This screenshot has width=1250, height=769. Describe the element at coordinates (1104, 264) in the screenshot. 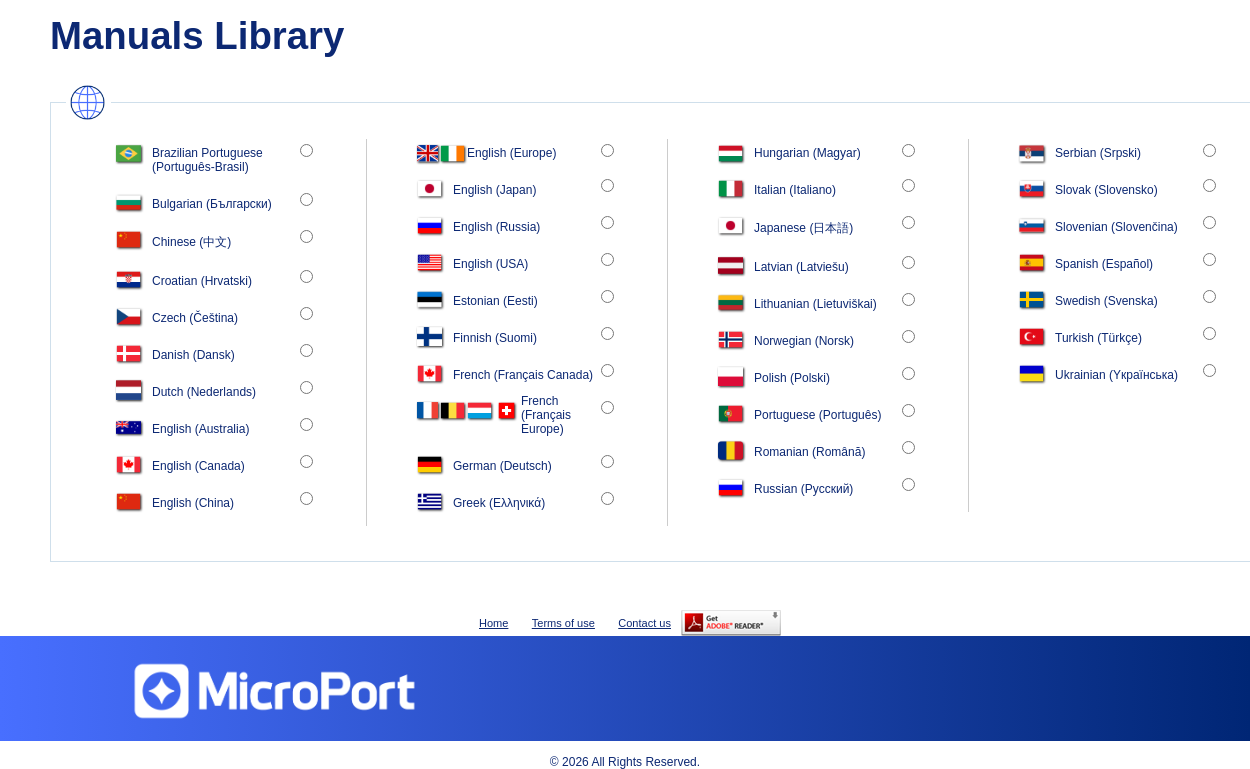

I see `Spanish (Español)` at that location.